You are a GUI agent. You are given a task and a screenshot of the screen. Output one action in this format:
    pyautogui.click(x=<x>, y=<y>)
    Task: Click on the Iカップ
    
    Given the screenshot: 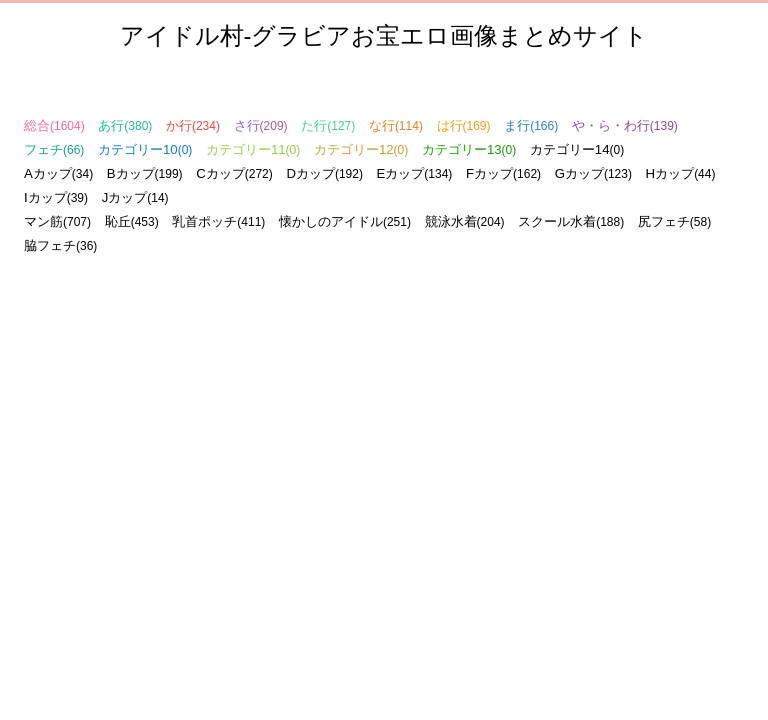 What is the action you would take?
    pyautogui.click(x=56, y=197)
    